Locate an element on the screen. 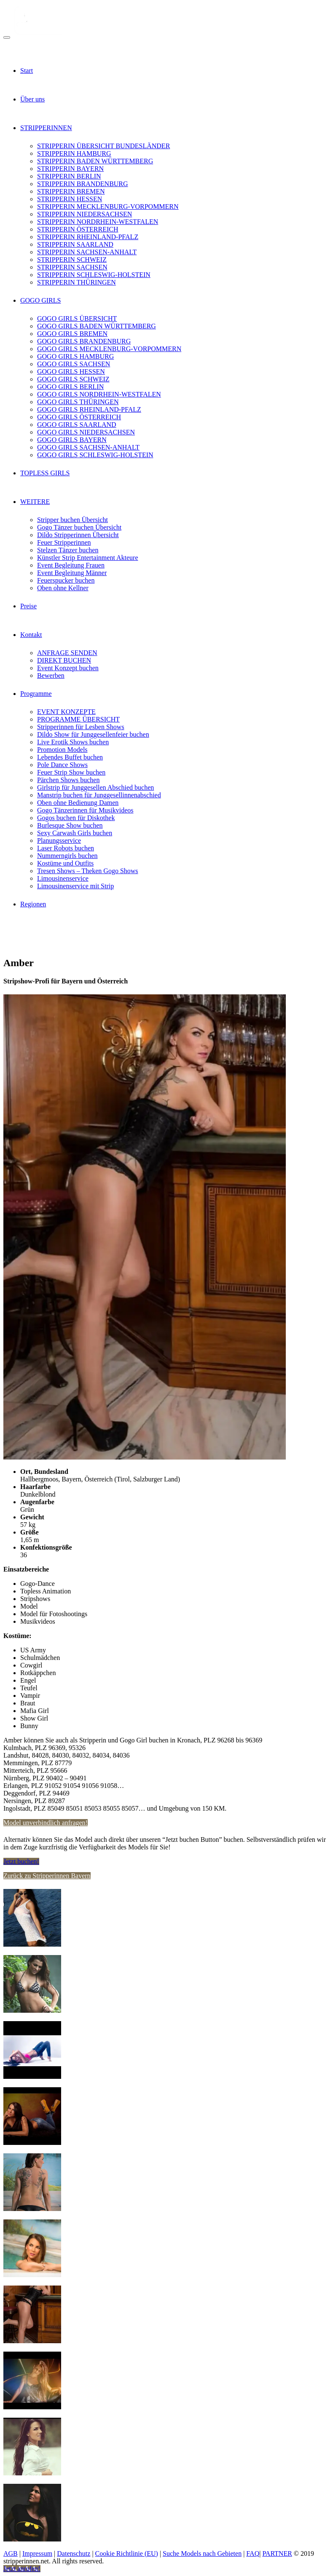 This screenshot has width=333, height=2576. TOPLESS GIRLS is located at coordinates (45, 473).